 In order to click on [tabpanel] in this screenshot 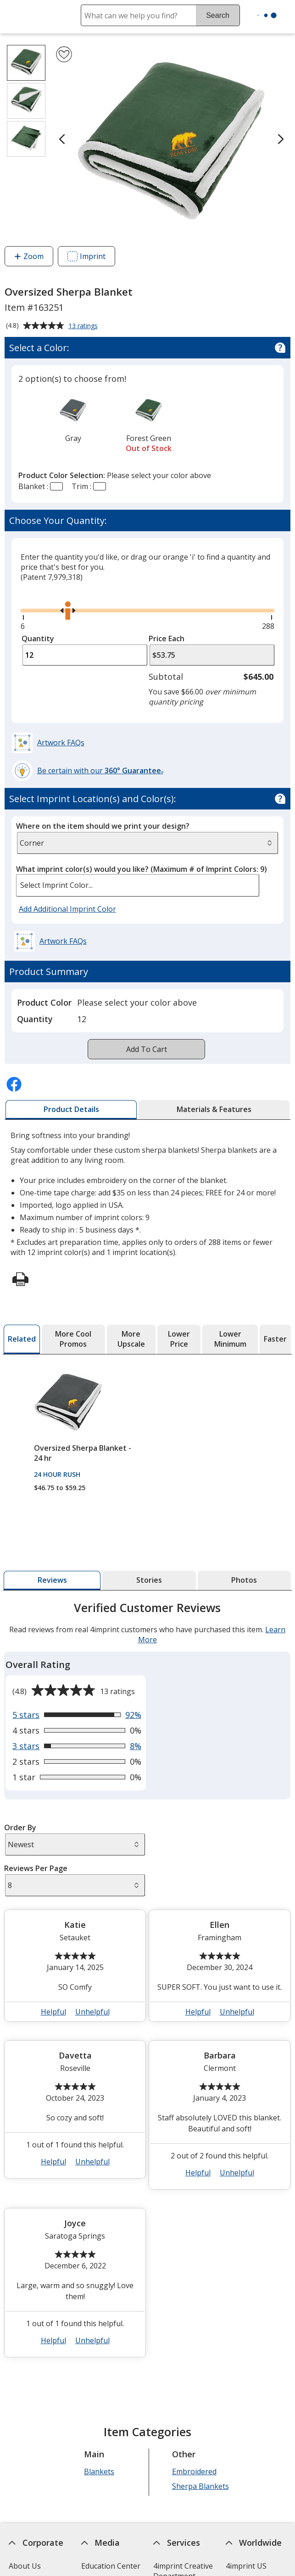, I will do `click(147, 1983)`.